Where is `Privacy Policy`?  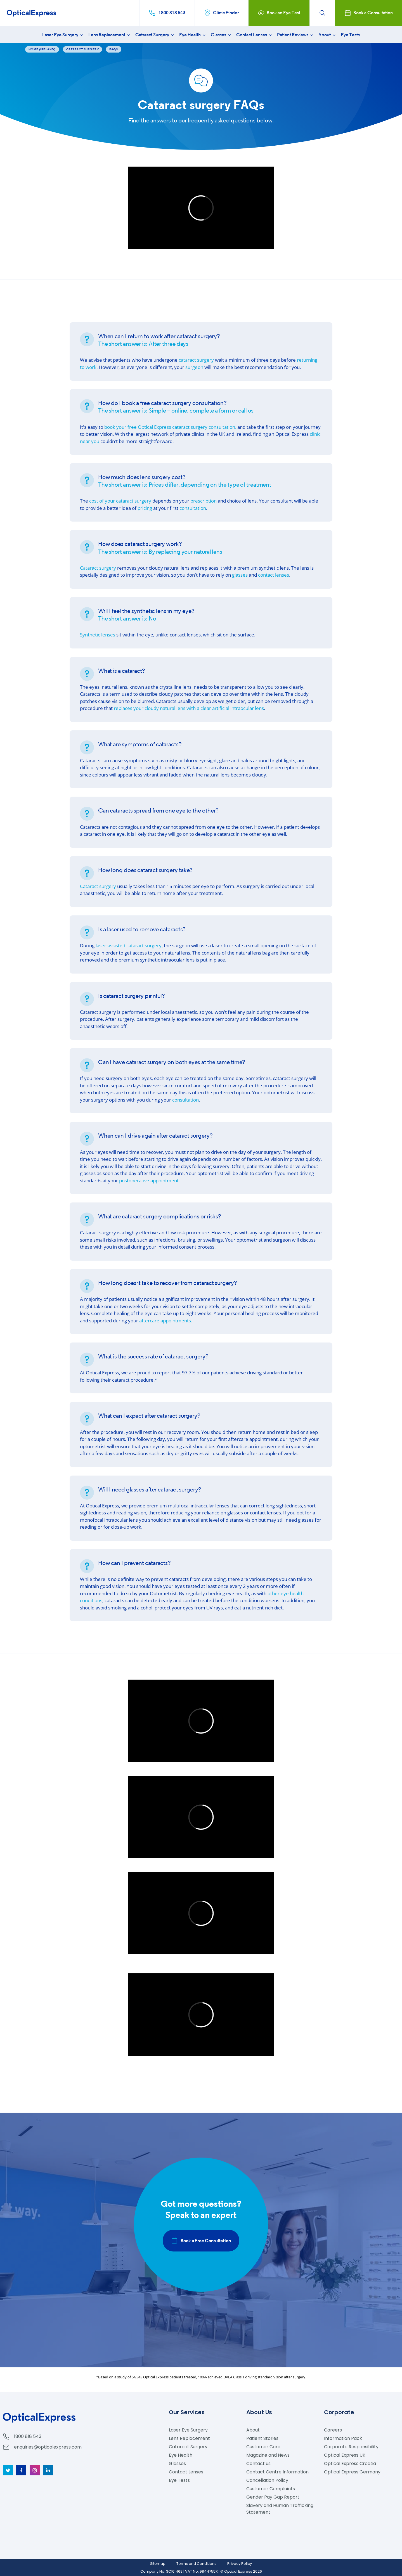
Privacy Policy is located at coordinates (239, 2563).